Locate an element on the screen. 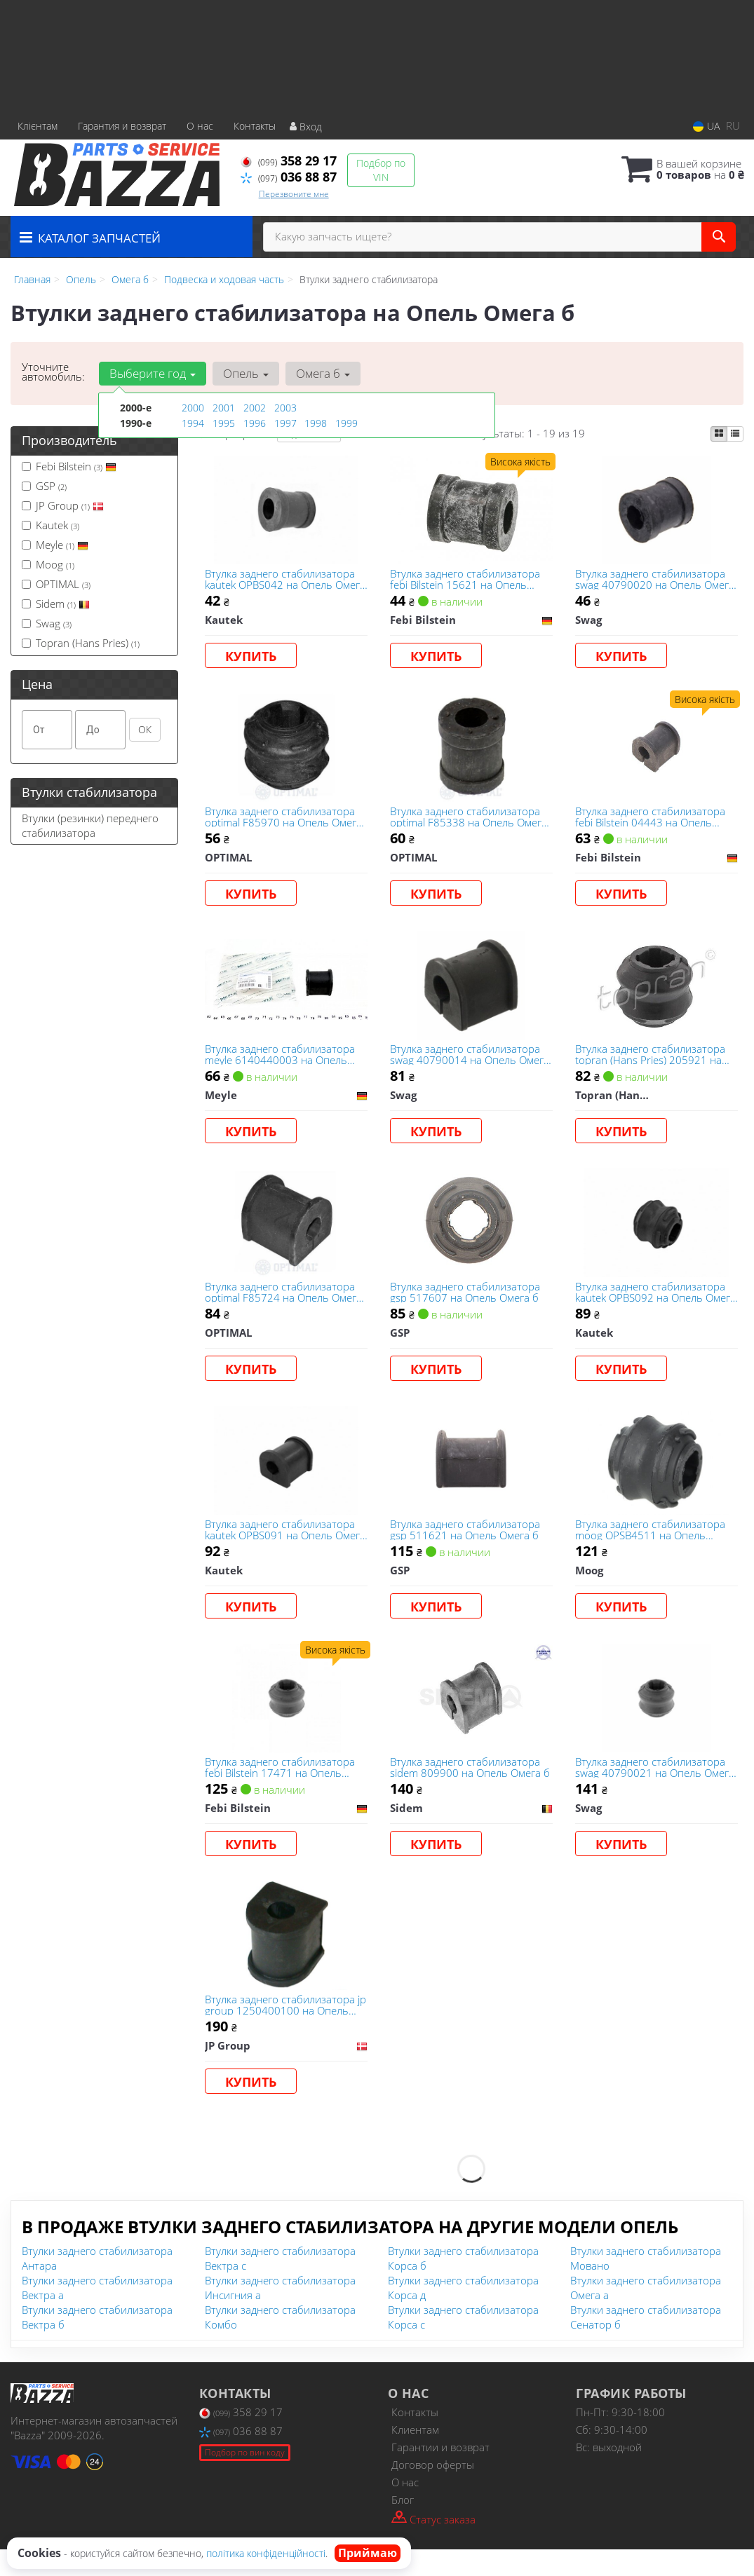 This screenshot has width=754, height=2576. Клієнтам is located at coordinates (38, 125).